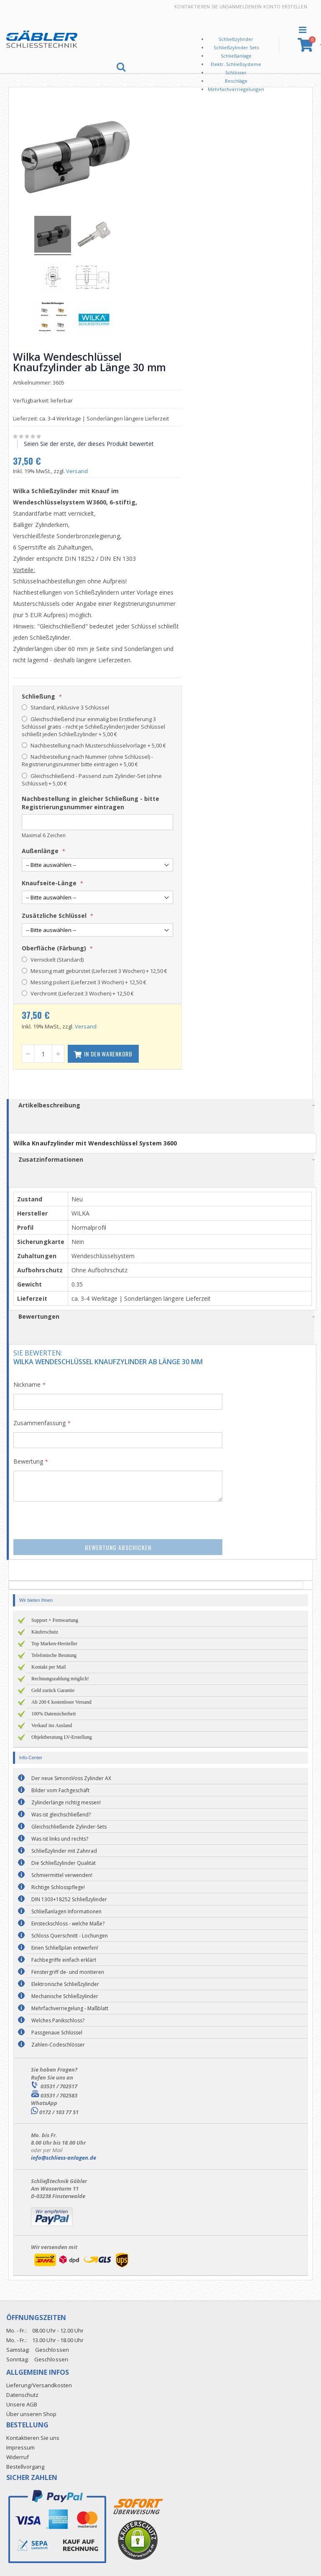 The image size is (321, 2576). What do you see at coordinates (236, 81) in the screenshot?
I see `Beschläge` at bounding box center [236, 81].